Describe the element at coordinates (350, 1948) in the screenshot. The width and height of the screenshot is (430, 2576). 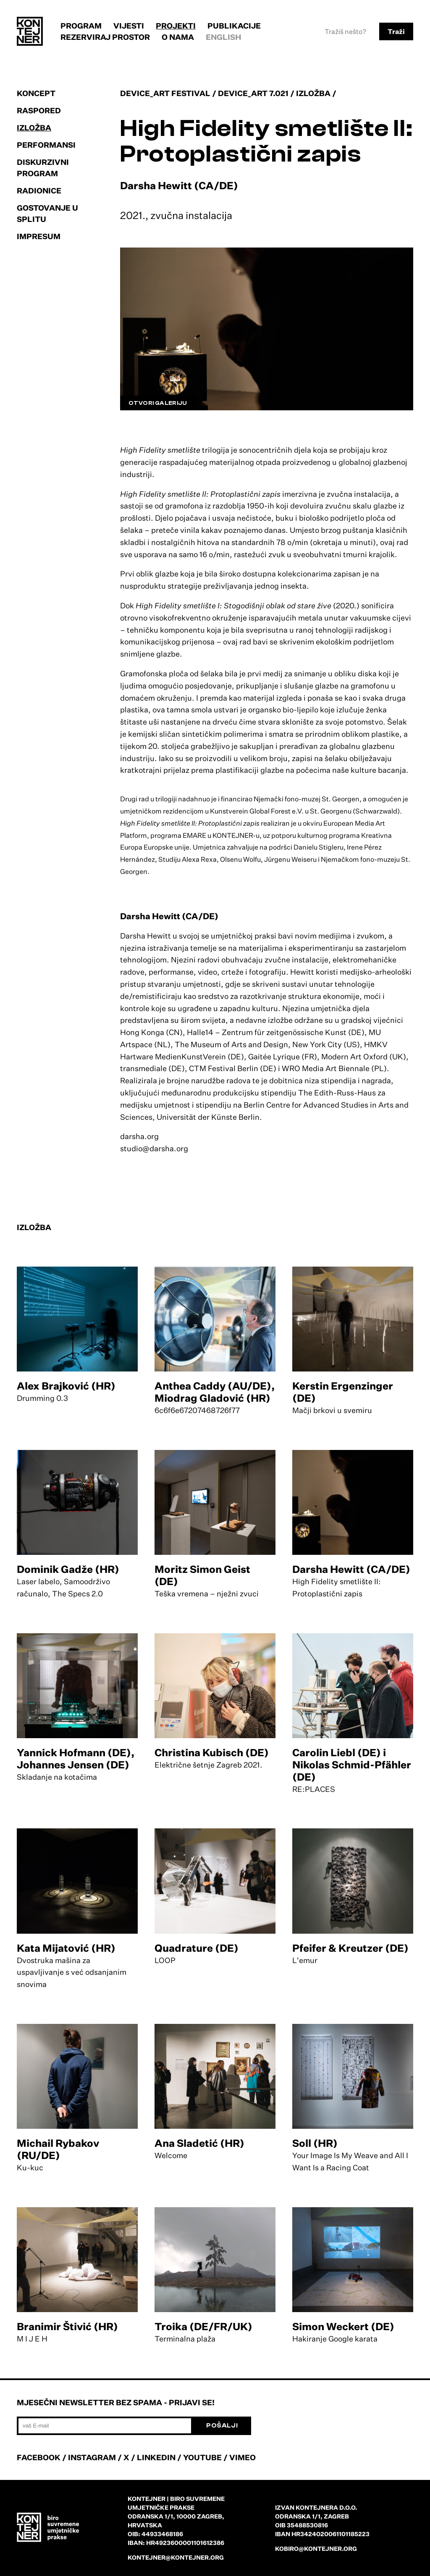
I see `Pfeifer & Kreutzer (DE)` at that location.